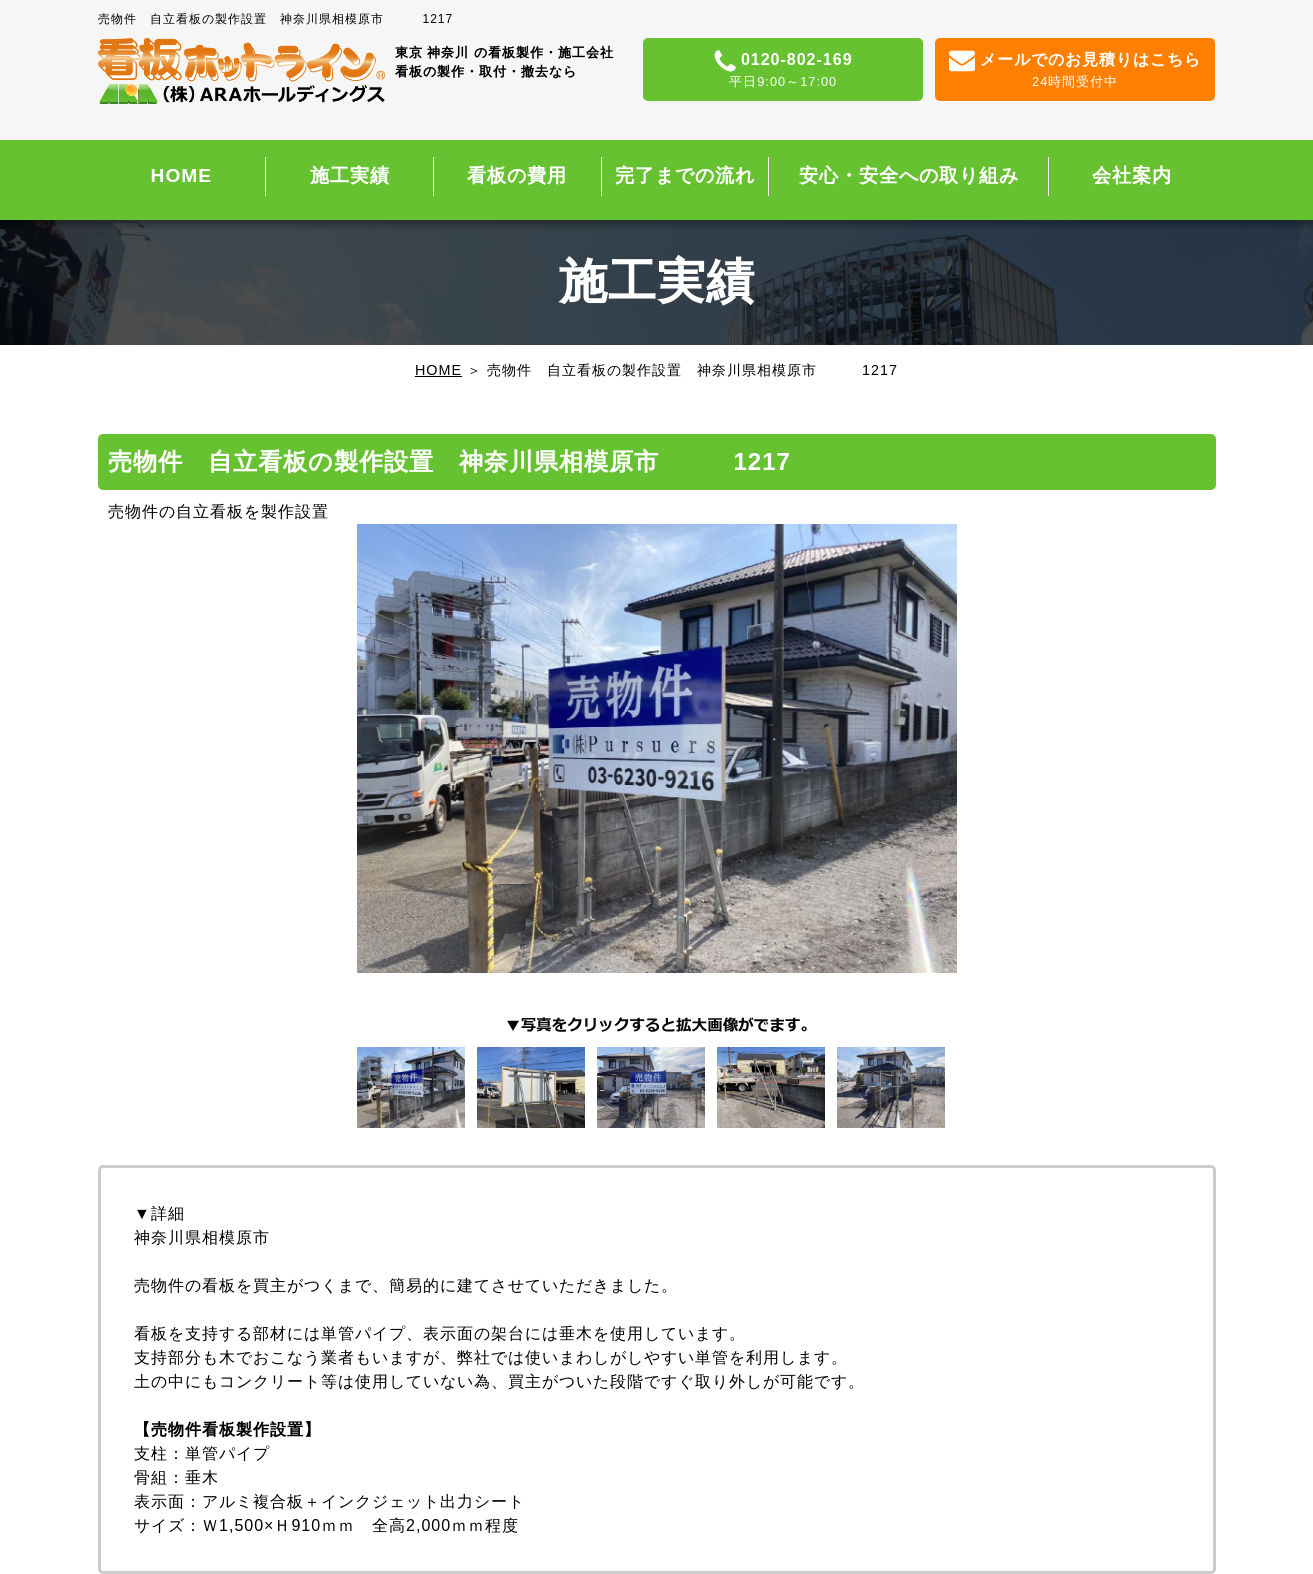 Image resolution: width=1313 pixels, height=1574 pixels. What do you see at coordinates (350, 175) in the screenshot?
I see `施工実績` at bounding box center [350, 175].